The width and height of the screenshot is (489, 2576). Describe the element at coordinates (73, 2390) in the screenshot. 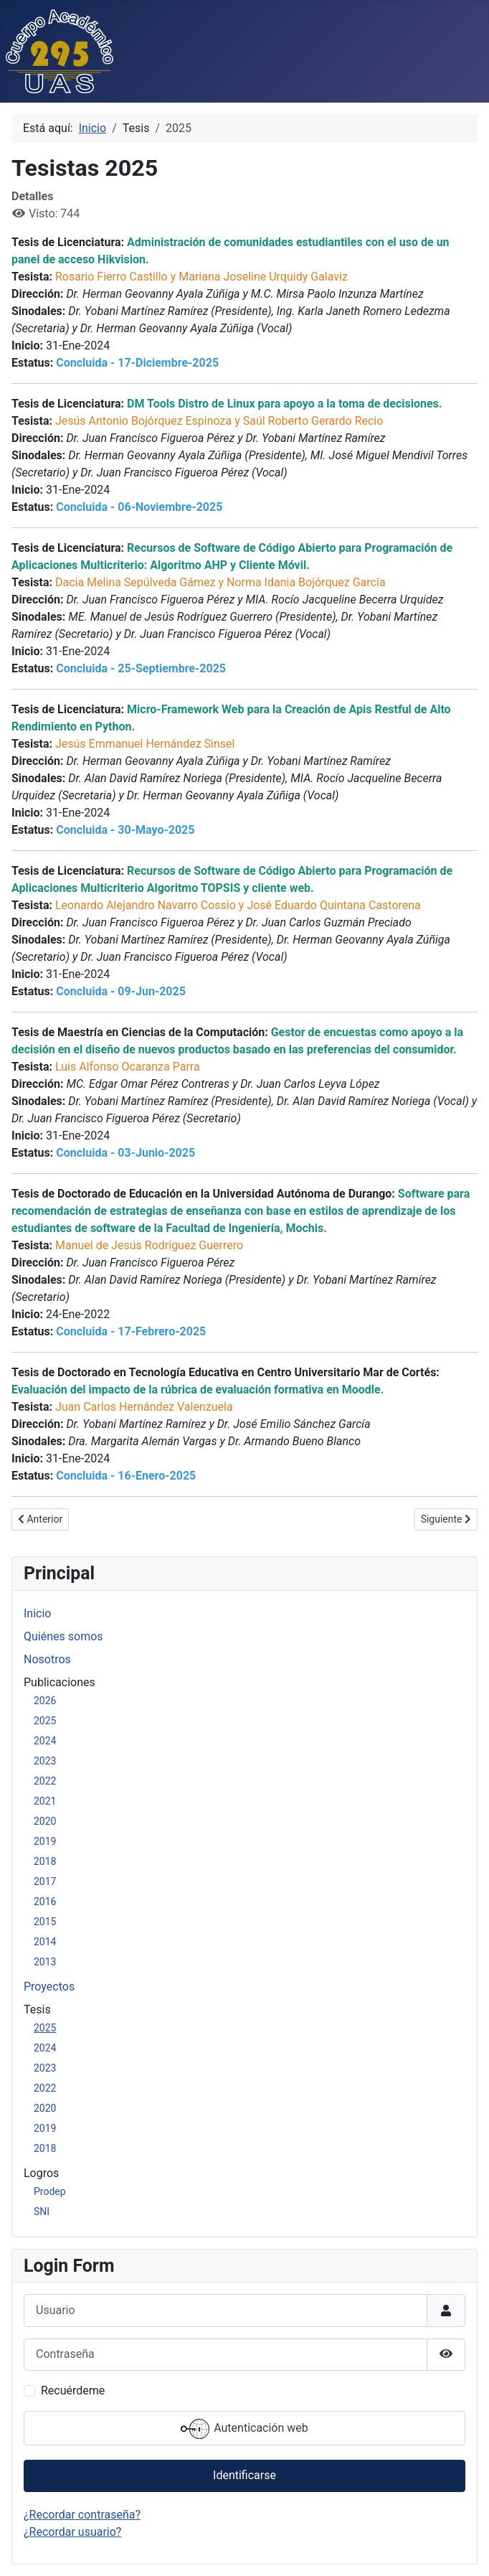

I see `Recuérdeme` at that location.